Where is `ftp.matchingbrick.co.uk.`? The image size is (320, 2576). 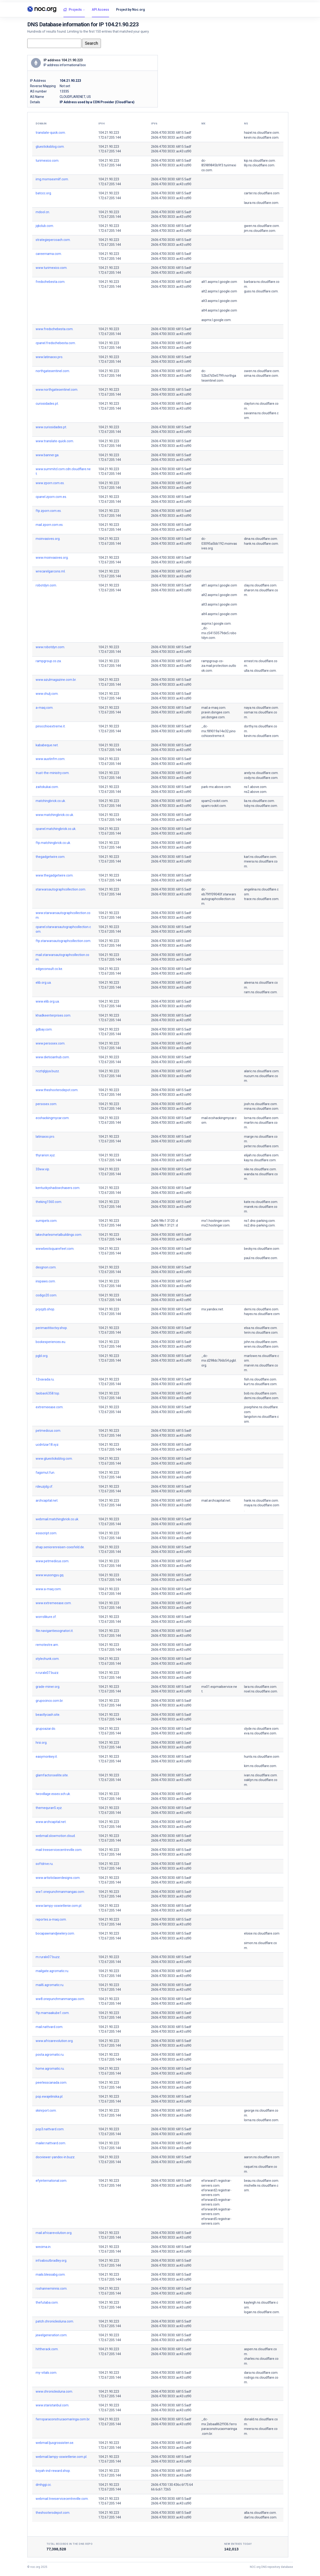
ftp.matchingbrick.co.uk. is located at coordinates (53, 843).